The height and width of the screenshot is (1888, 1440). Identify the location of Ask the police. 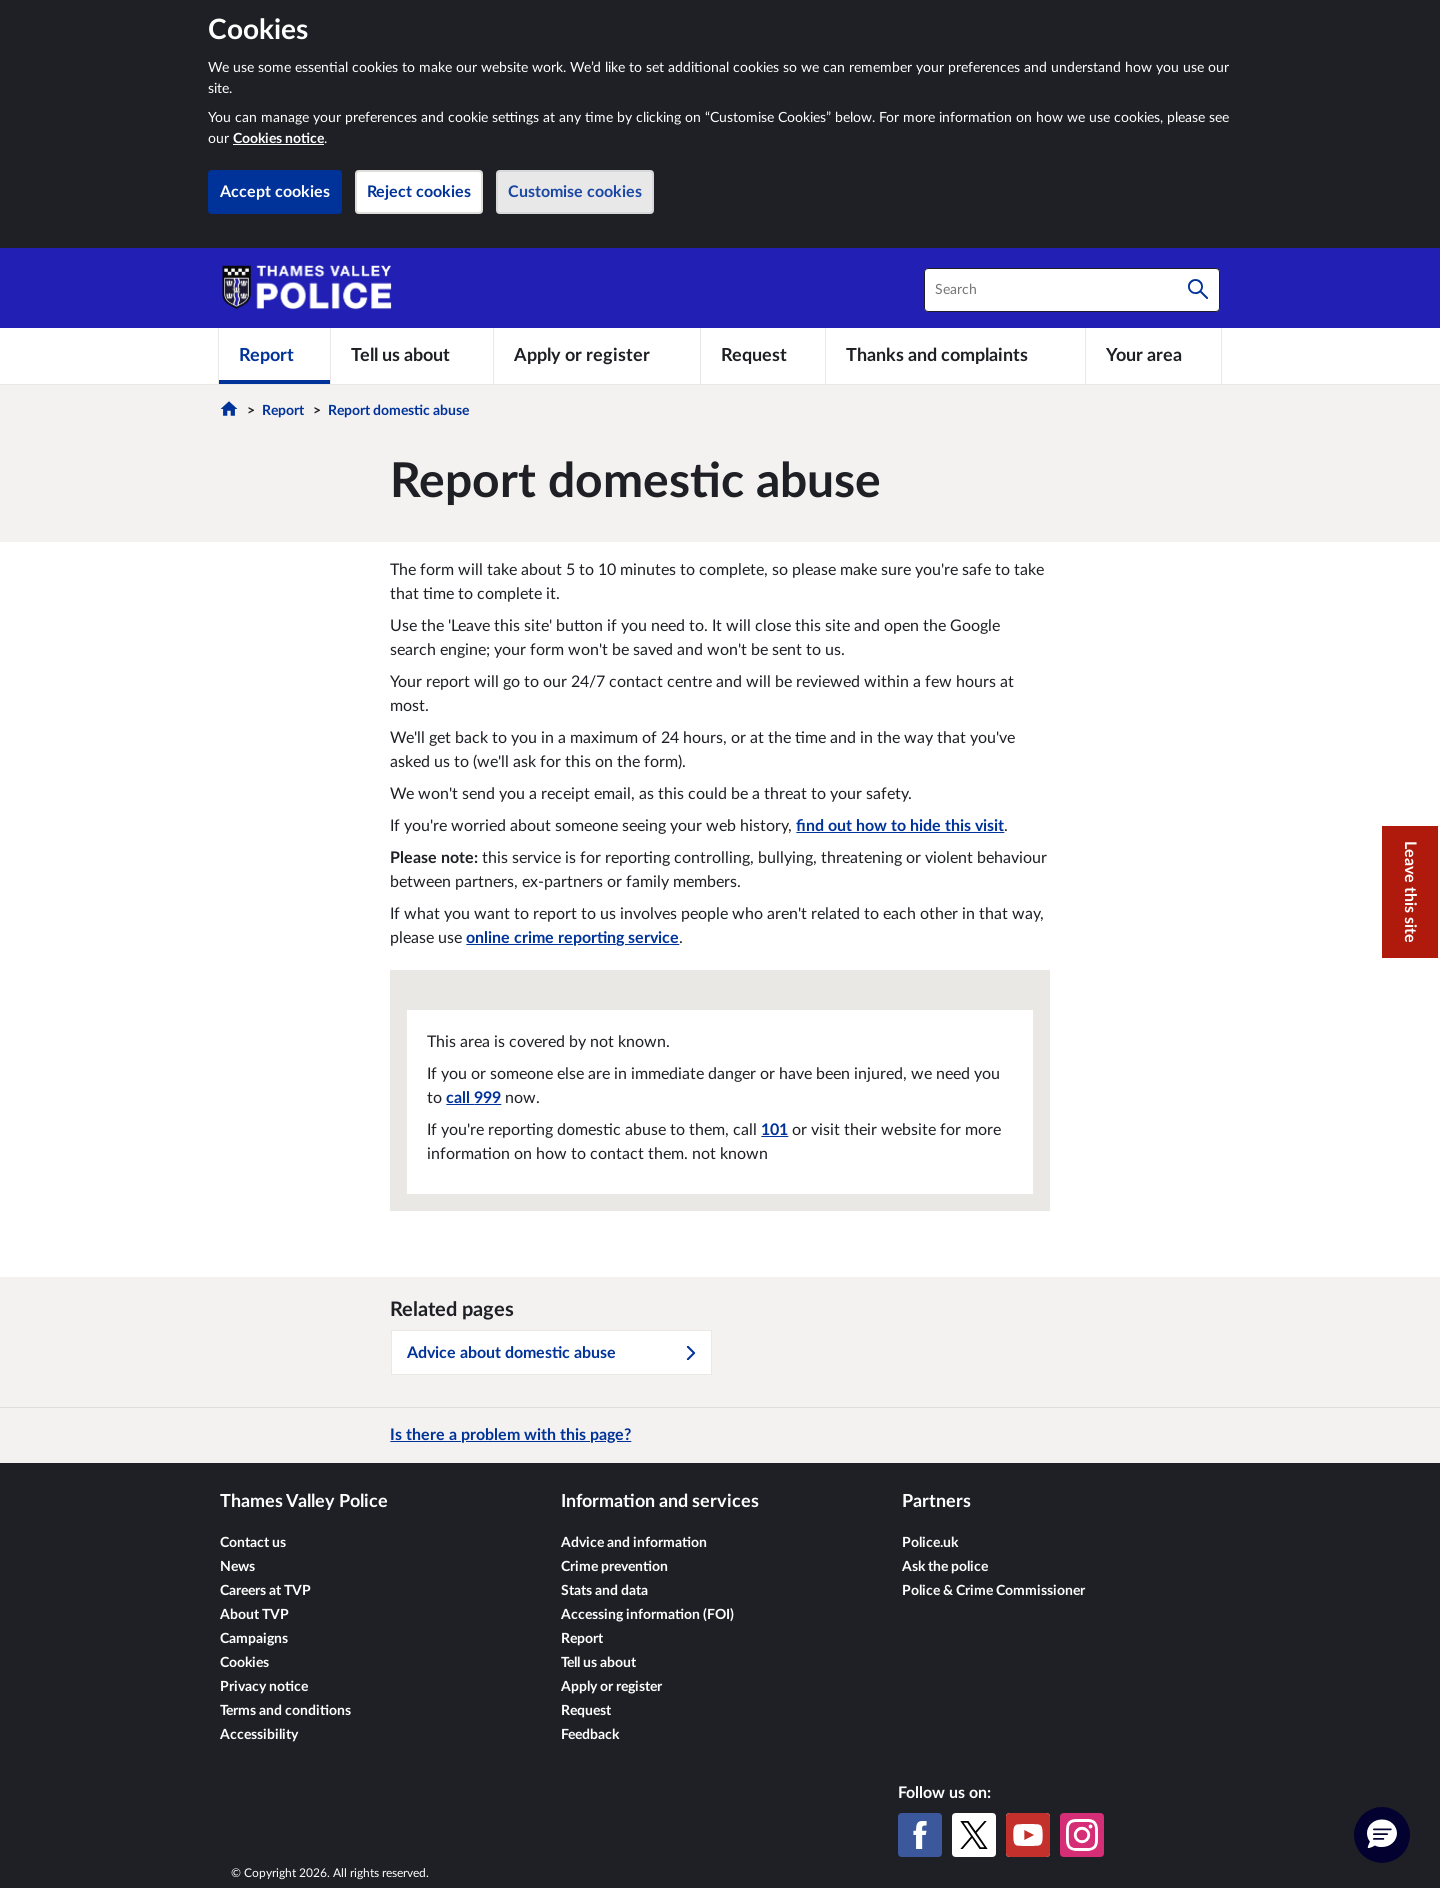
(945, 1567).